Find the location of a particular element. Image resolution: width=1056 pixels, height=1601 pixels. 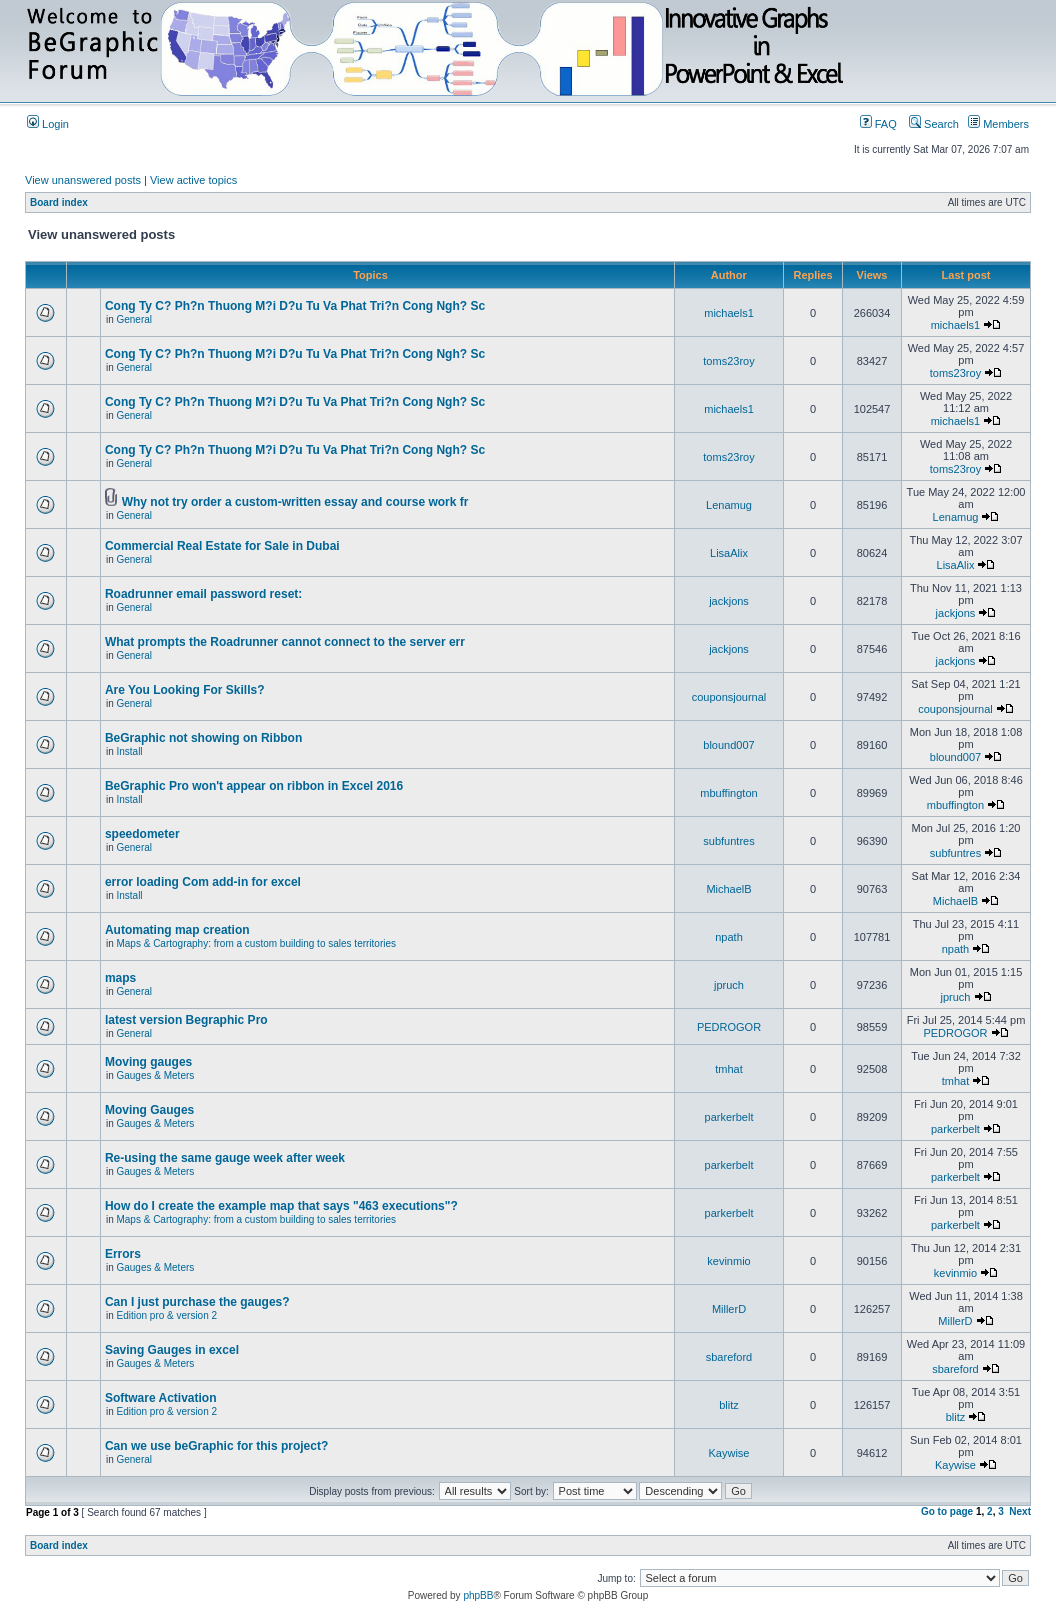

michaels1 is located at coordinates (729, 313).